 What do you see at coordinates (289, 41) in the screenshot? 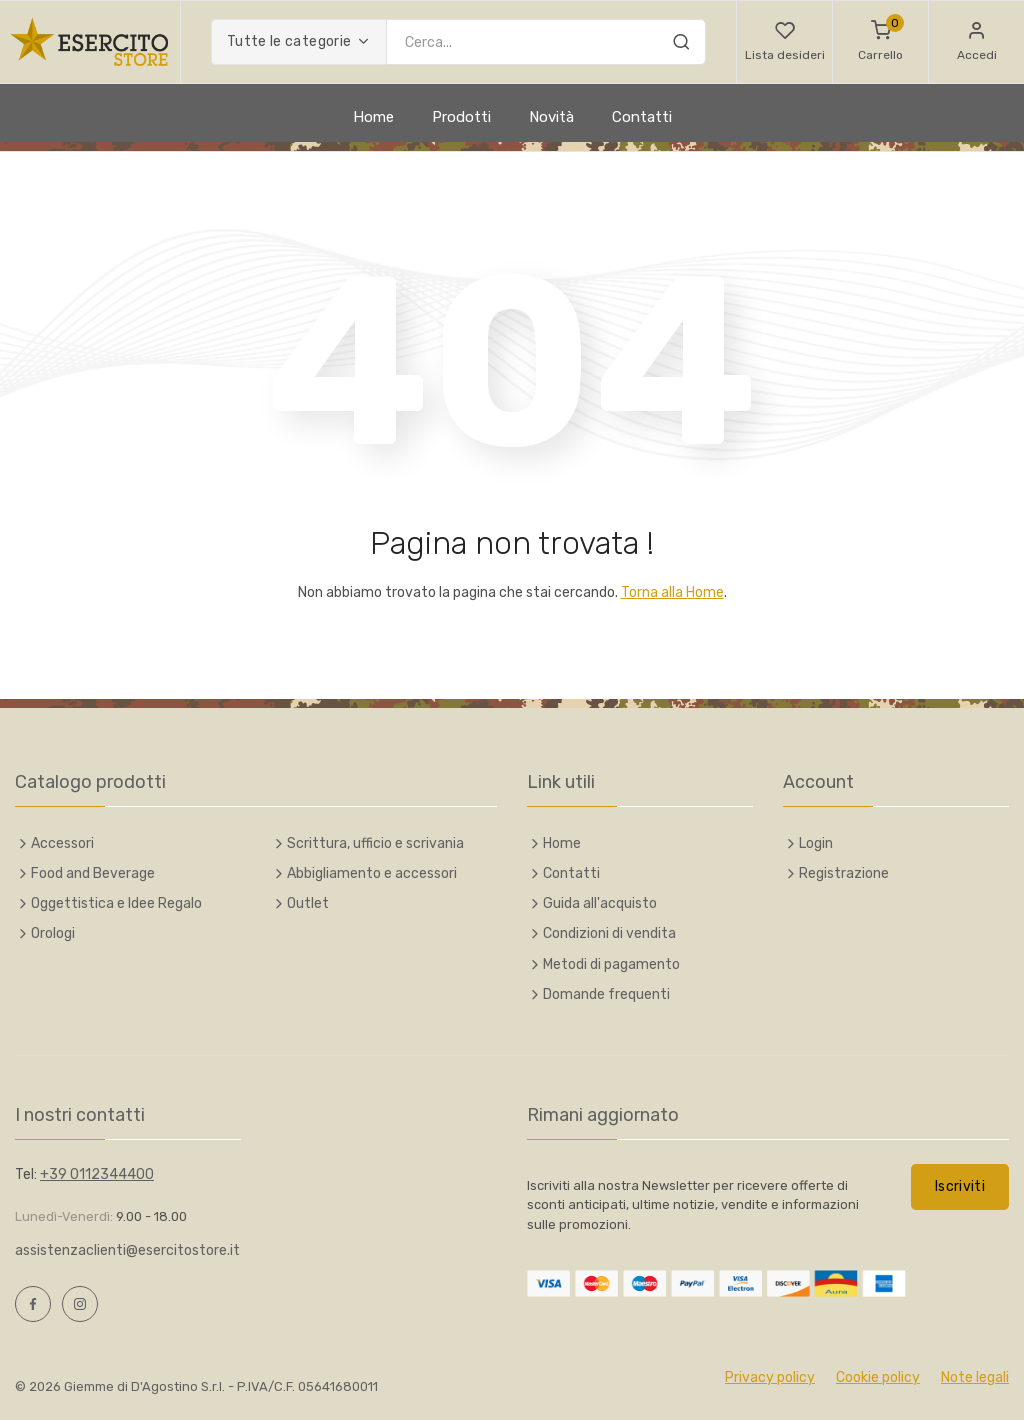
I see `Tutte le categorie` at bounding box center [289, 41].